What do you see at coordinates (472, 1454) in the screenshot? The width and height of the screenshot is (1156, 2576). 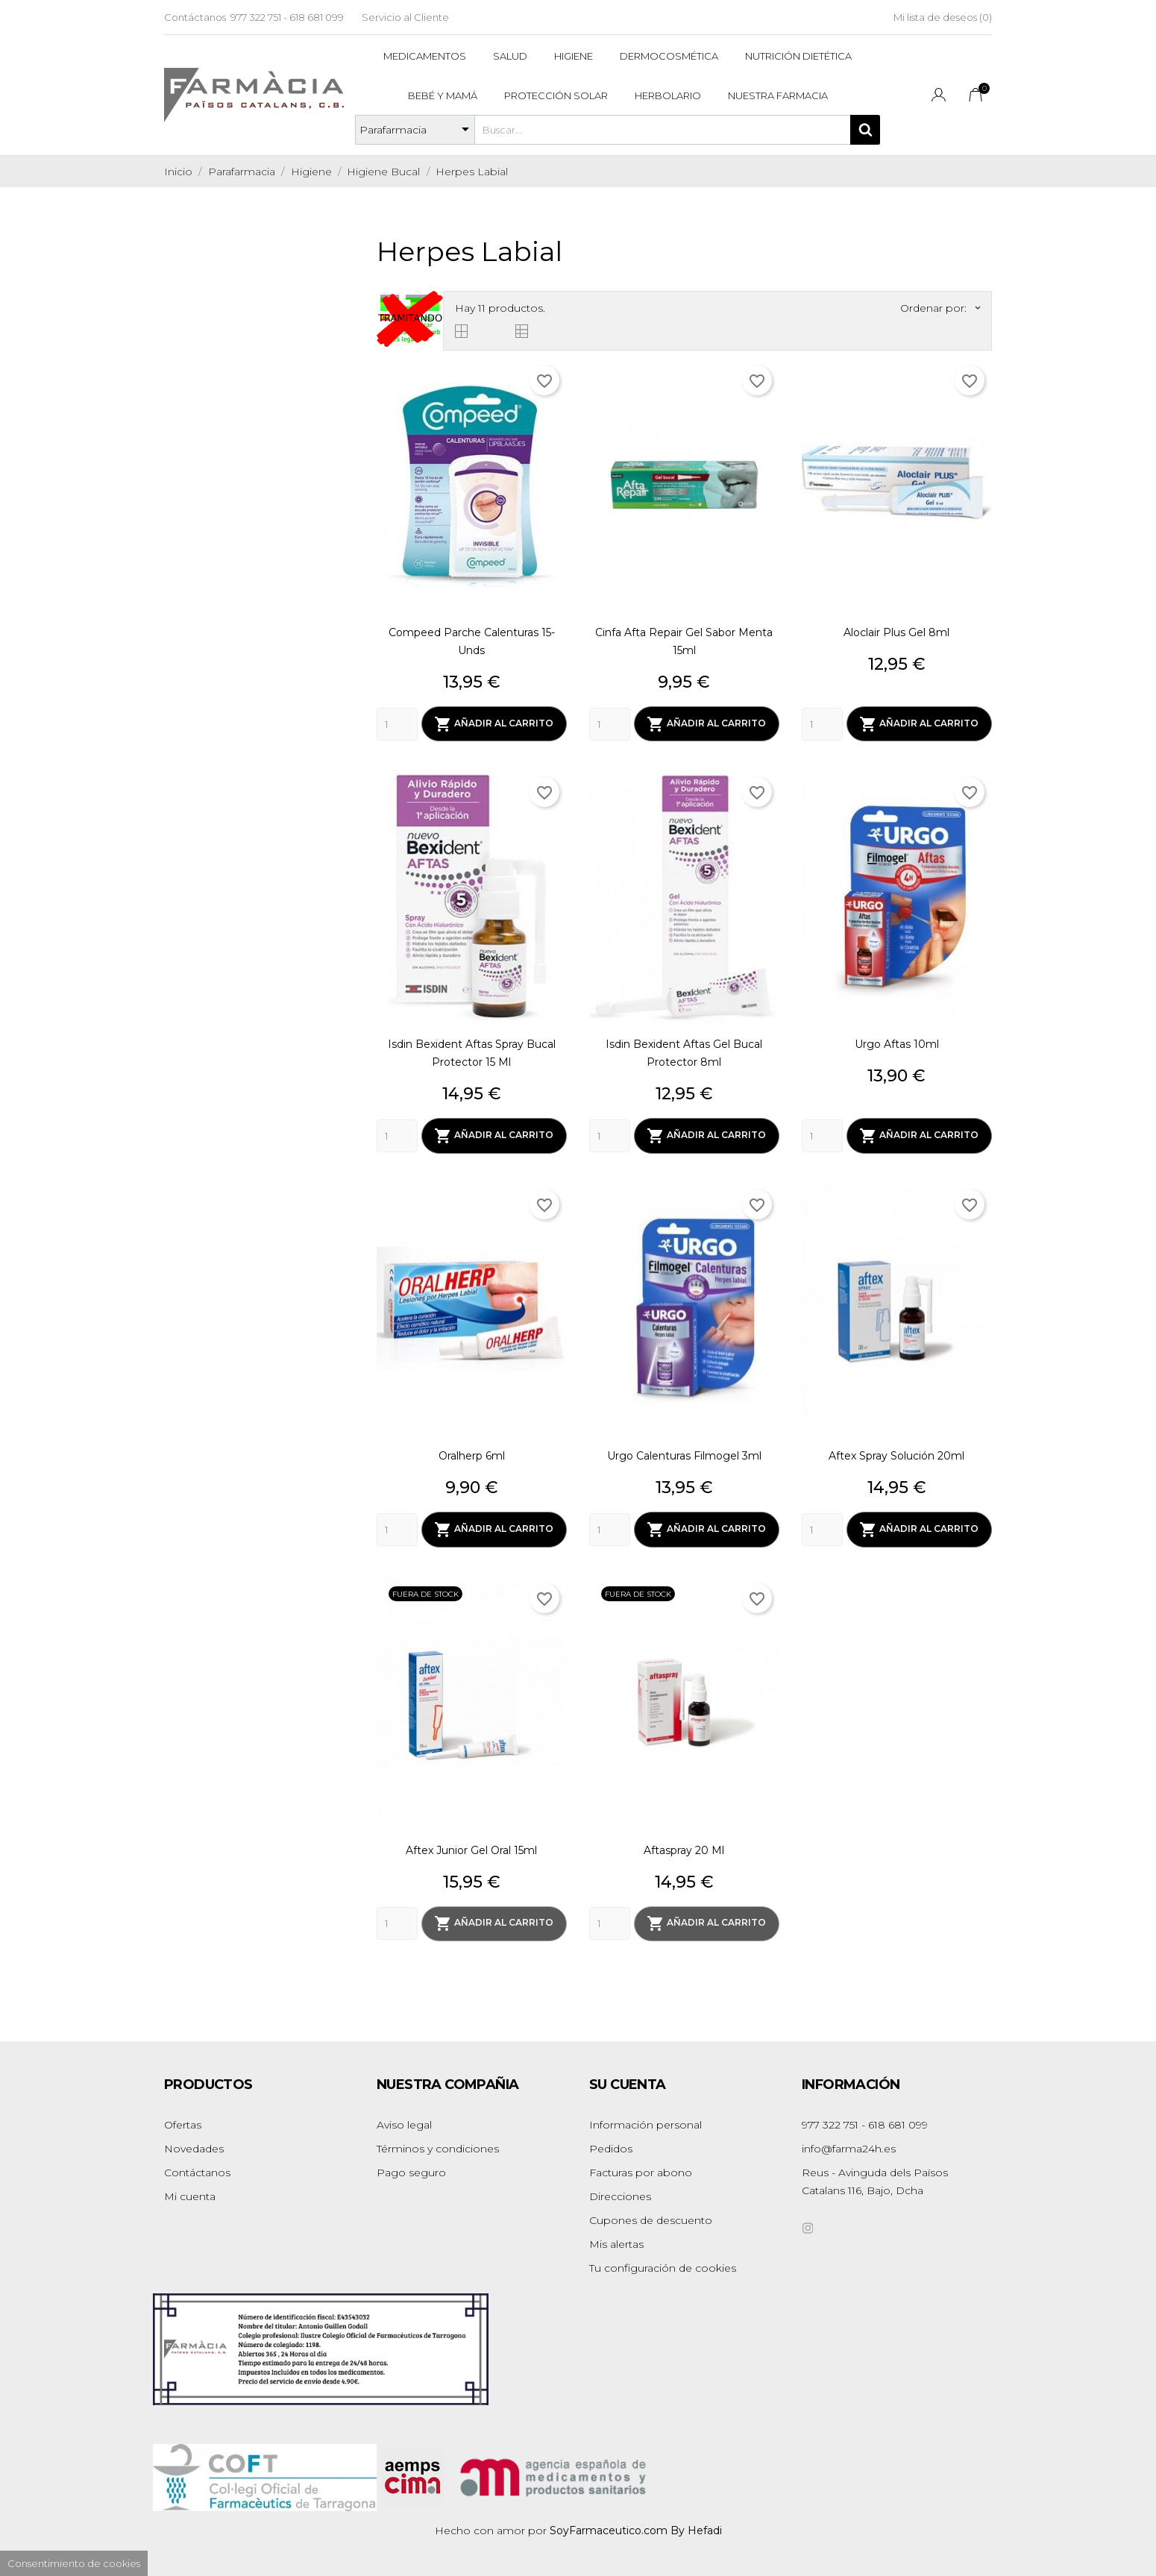 I see `Oralherp 6ml` at bounding box center [472, 1454].